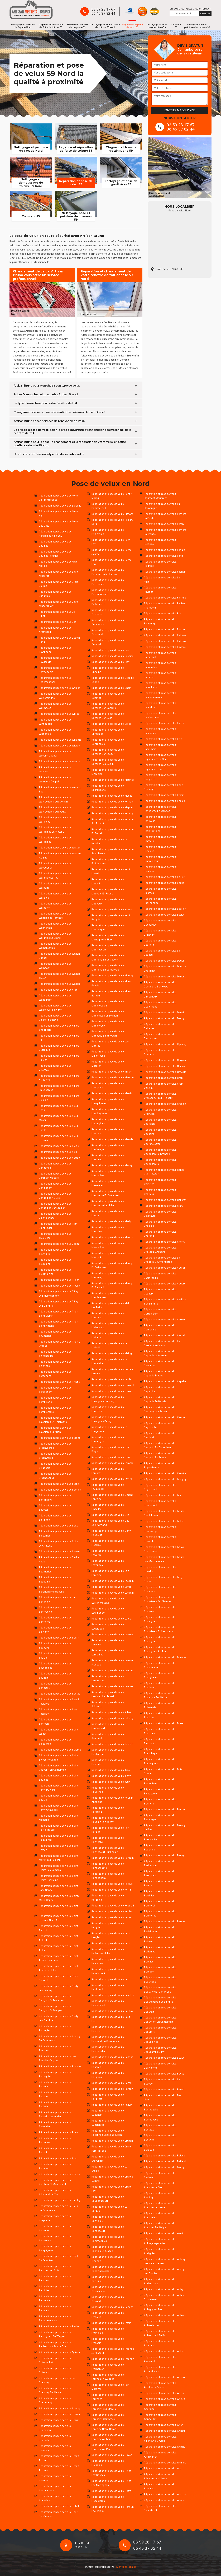  Describe the element at coordinates (160, 2416) in the screenshot. I see `Réparation et pose de velux Annoeullin` at that location.